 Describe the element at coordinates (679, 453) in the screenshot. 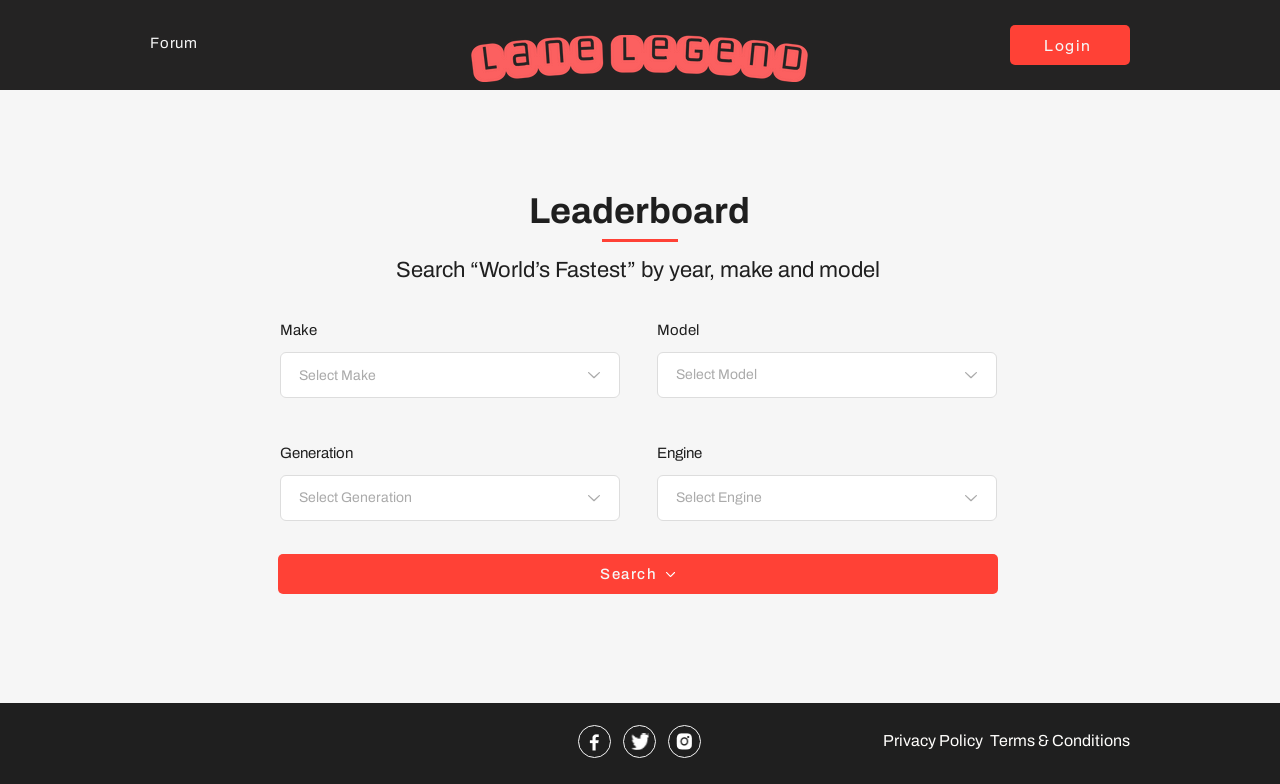

I see `Engine` at that location.